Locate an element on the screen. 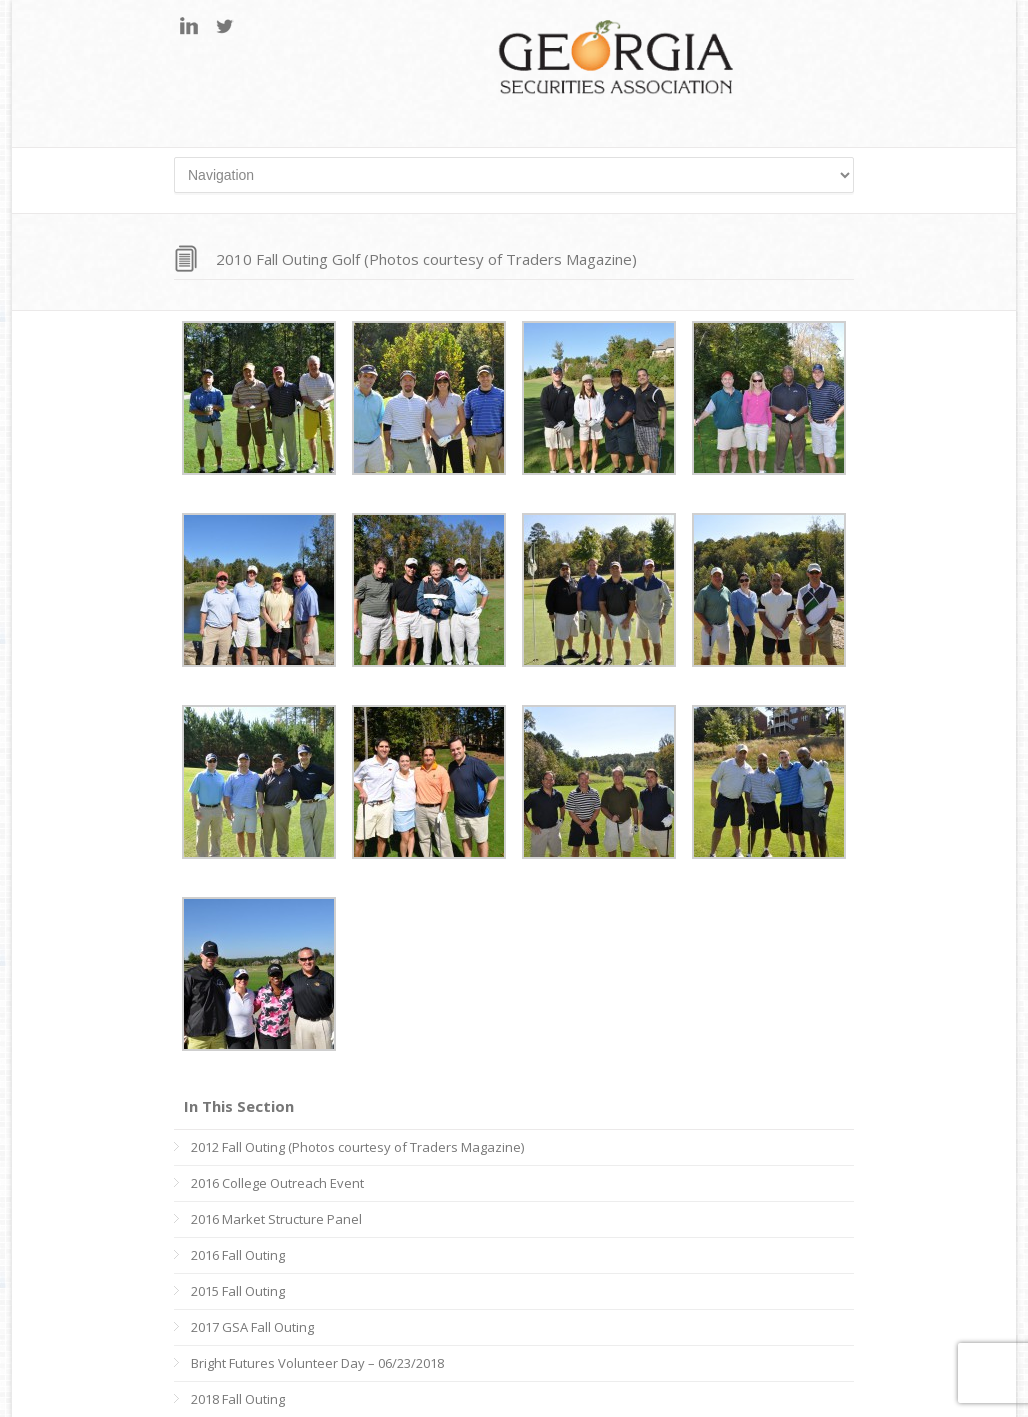 This screenshot has width=1028, height=1417. 2018 Fall Outing is located at coordinates (238, 1399).